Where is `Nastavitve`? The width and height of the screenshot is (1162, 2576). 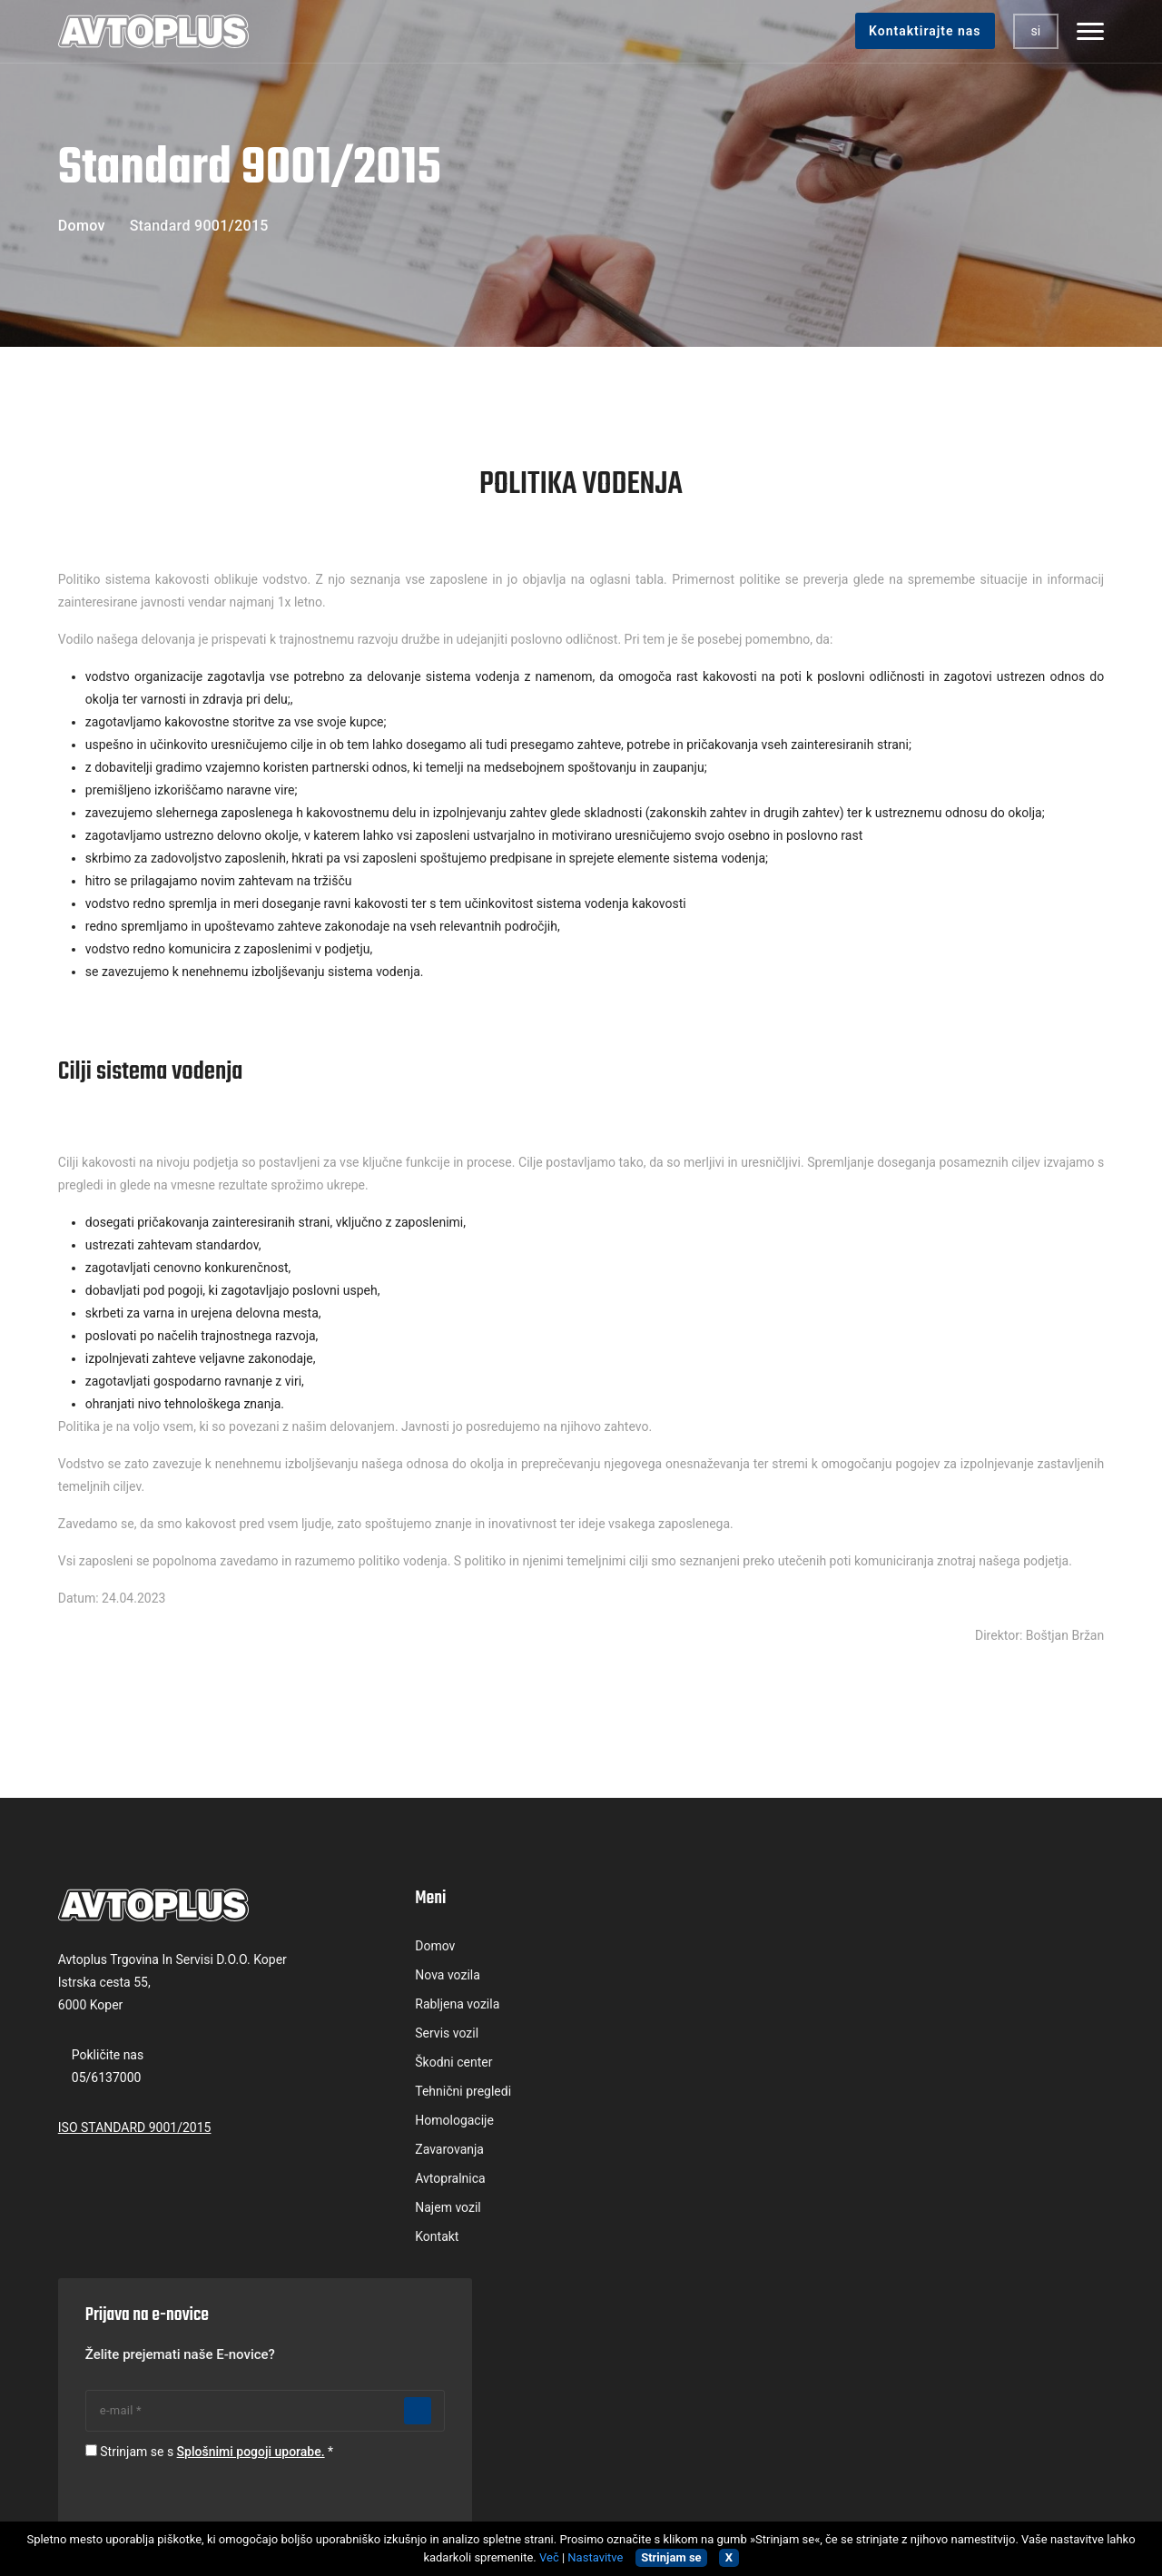
Nastavitve is located at coordinates (595, 2557).